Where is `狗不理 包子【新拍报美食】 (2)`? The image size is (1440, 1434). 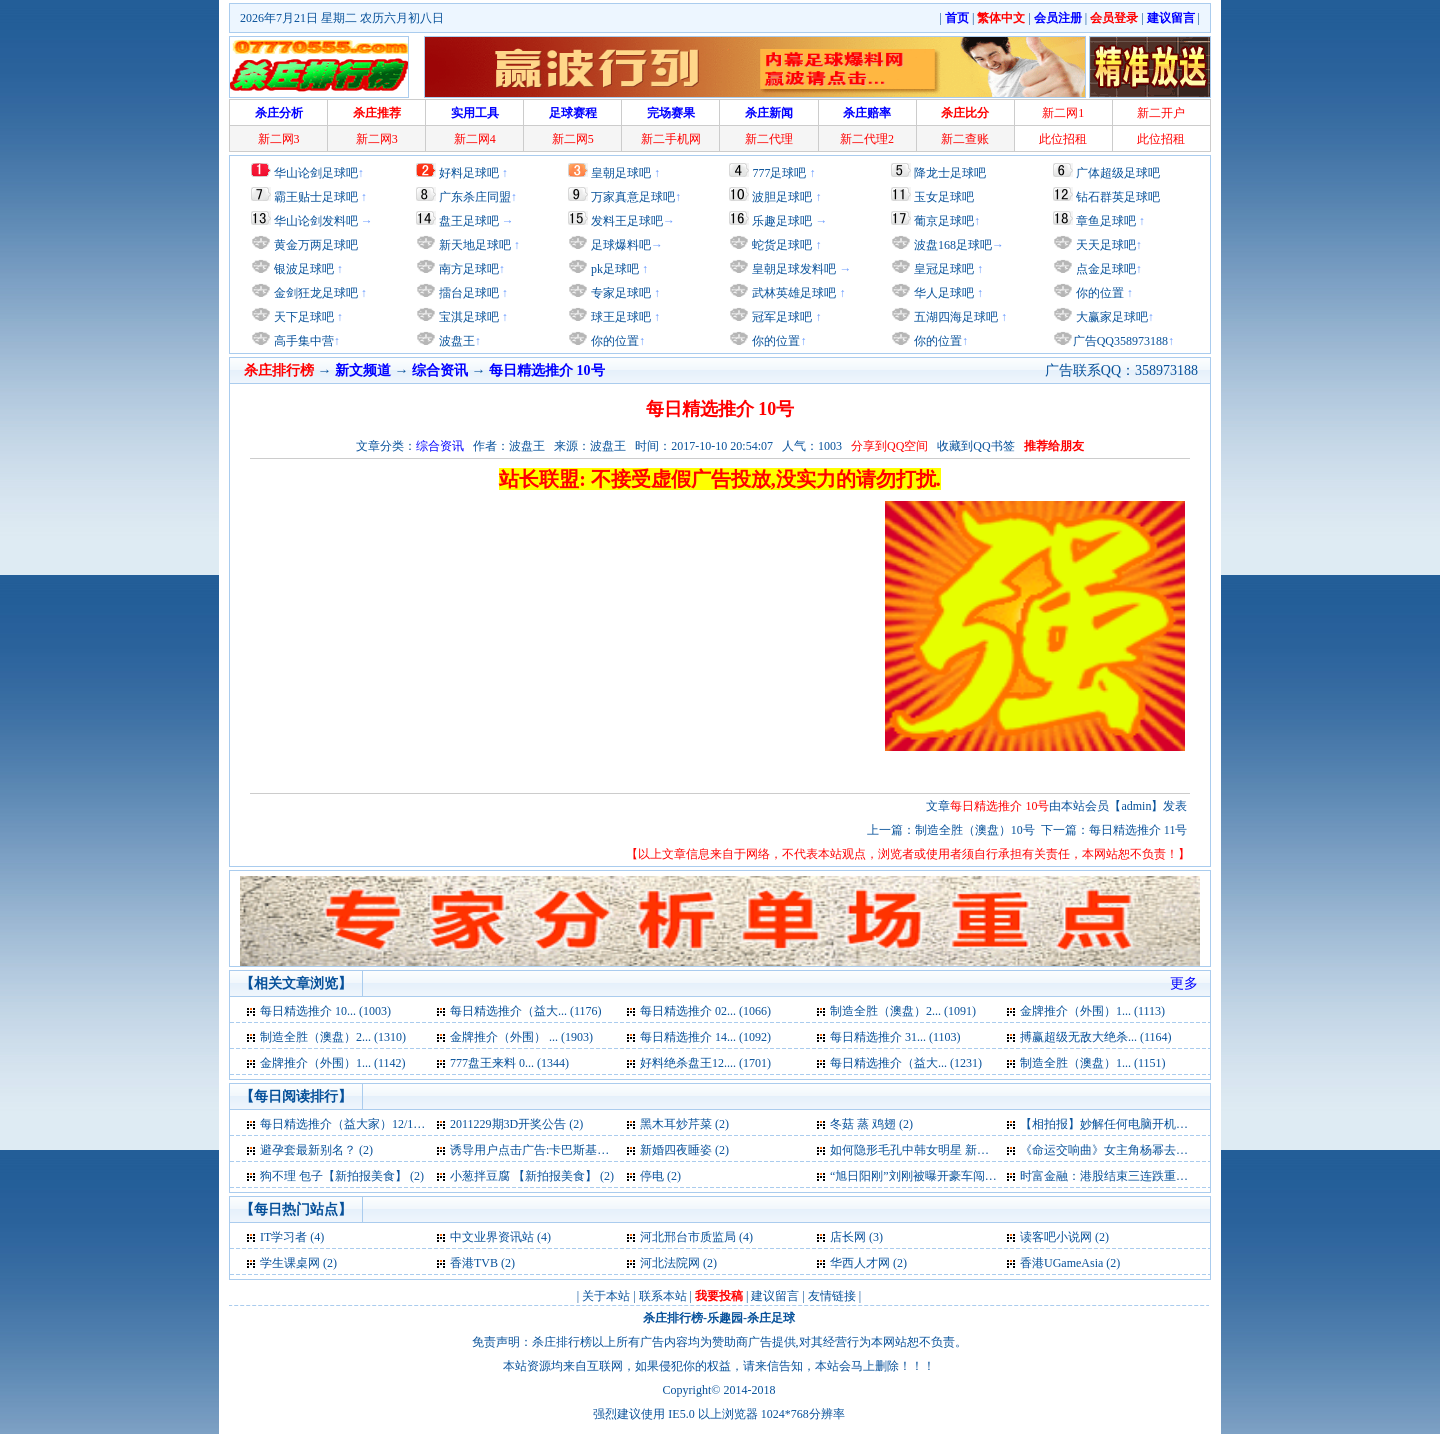 狗不理 包子【新拍报美食】 (2) is located at coordinates (342, 1176).